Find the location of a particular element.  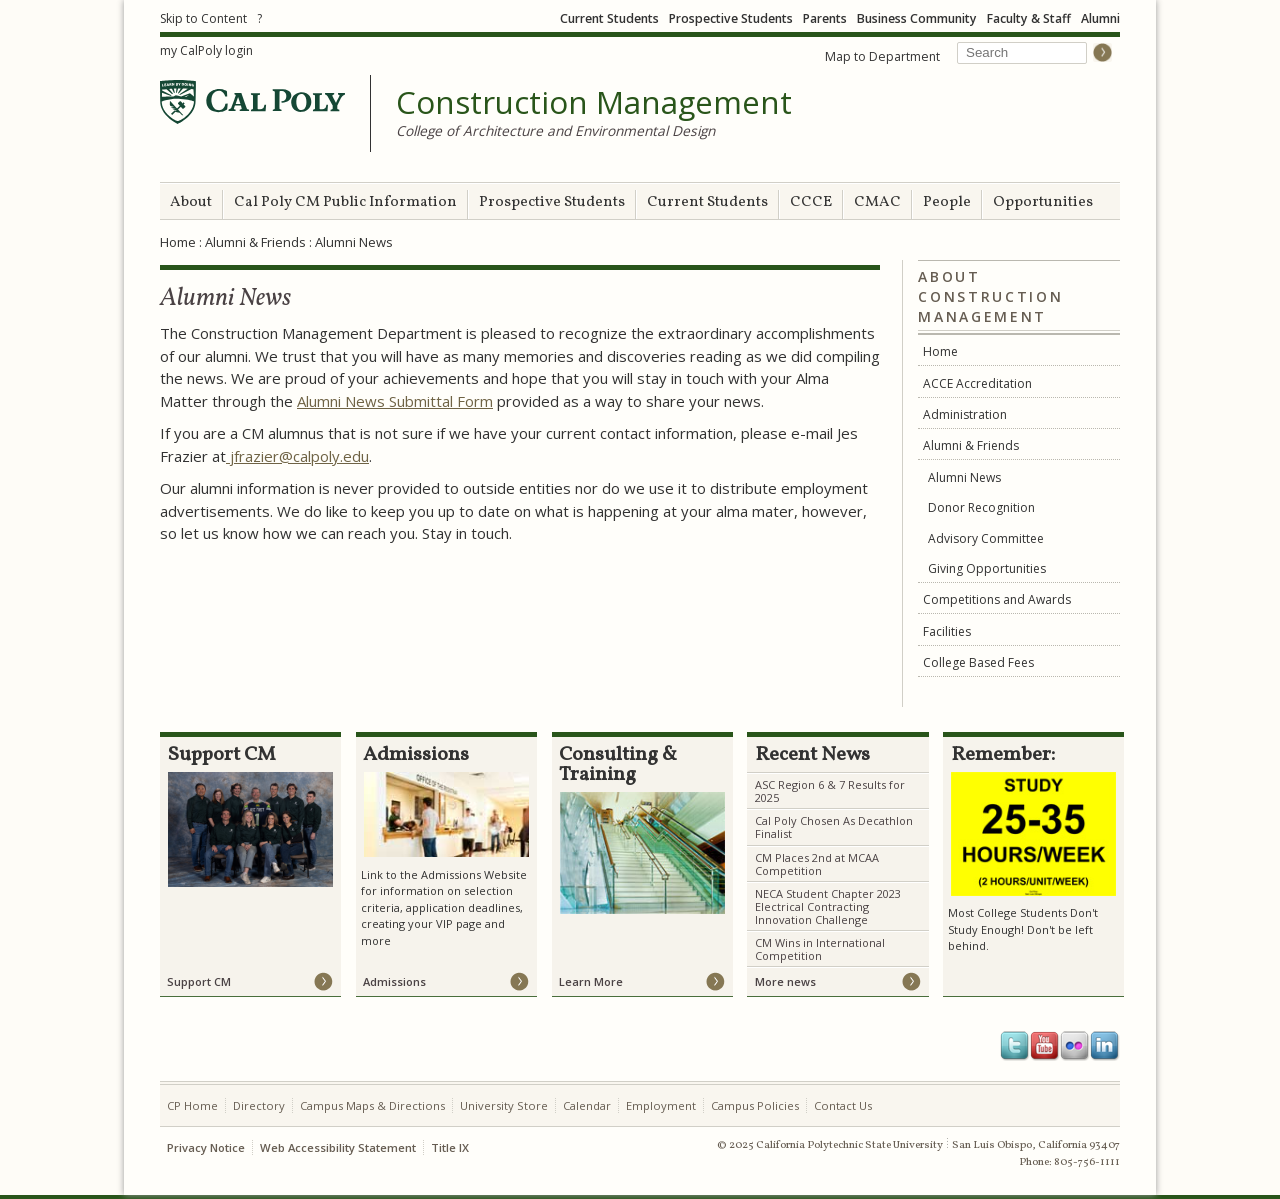

Business Community is located at coordinates (917, 18).